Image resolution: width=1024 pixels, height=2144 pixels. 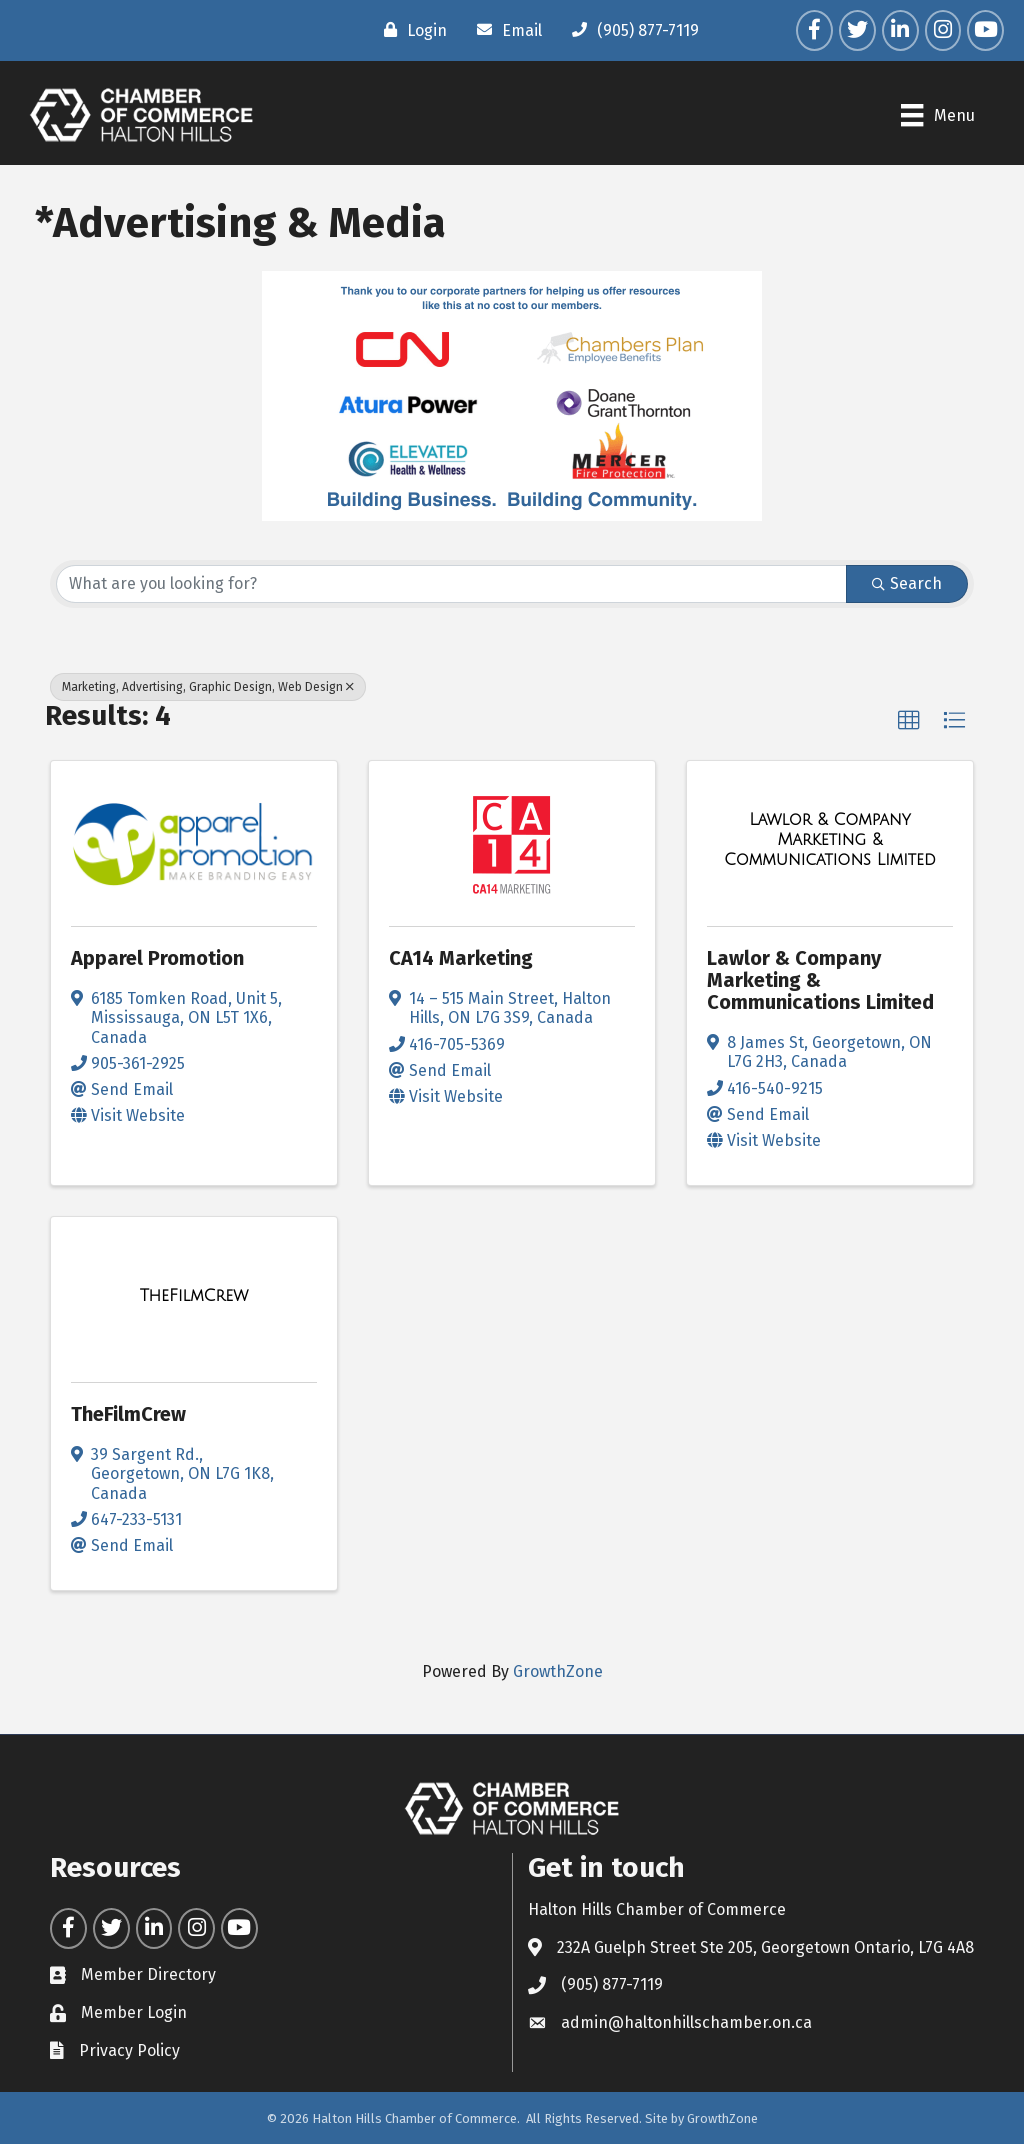 I want to click on [(905) 877-7119], so click(x=630, y=30).